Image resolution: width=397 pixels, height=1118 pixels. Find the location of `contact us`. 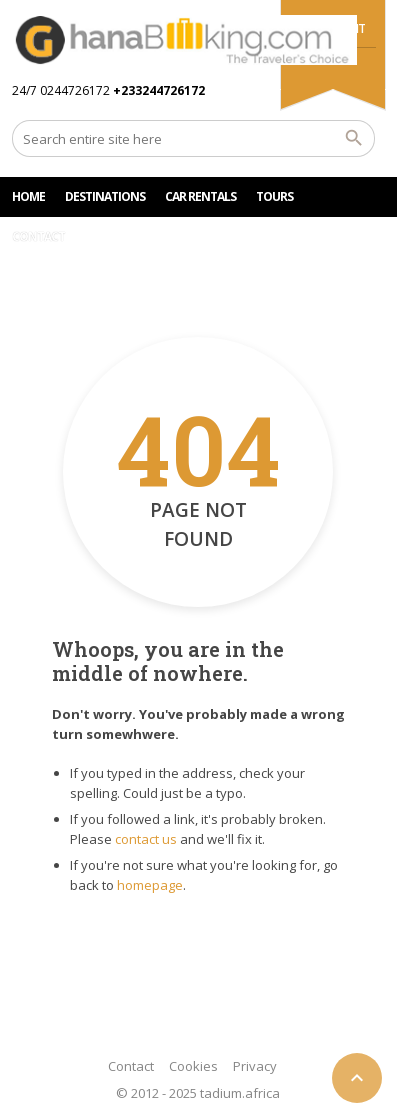

contact us is located at coordinates (146, 839).